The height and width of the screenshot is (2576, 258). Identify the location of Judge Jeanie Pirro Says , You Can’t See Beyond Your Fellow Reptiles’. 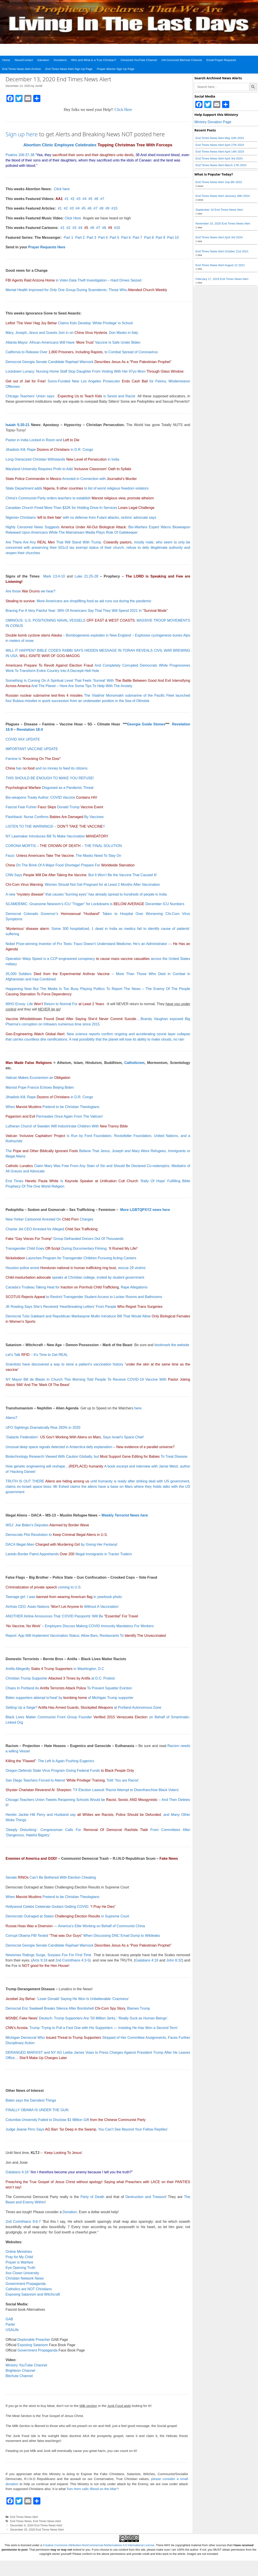
(87, 2129).